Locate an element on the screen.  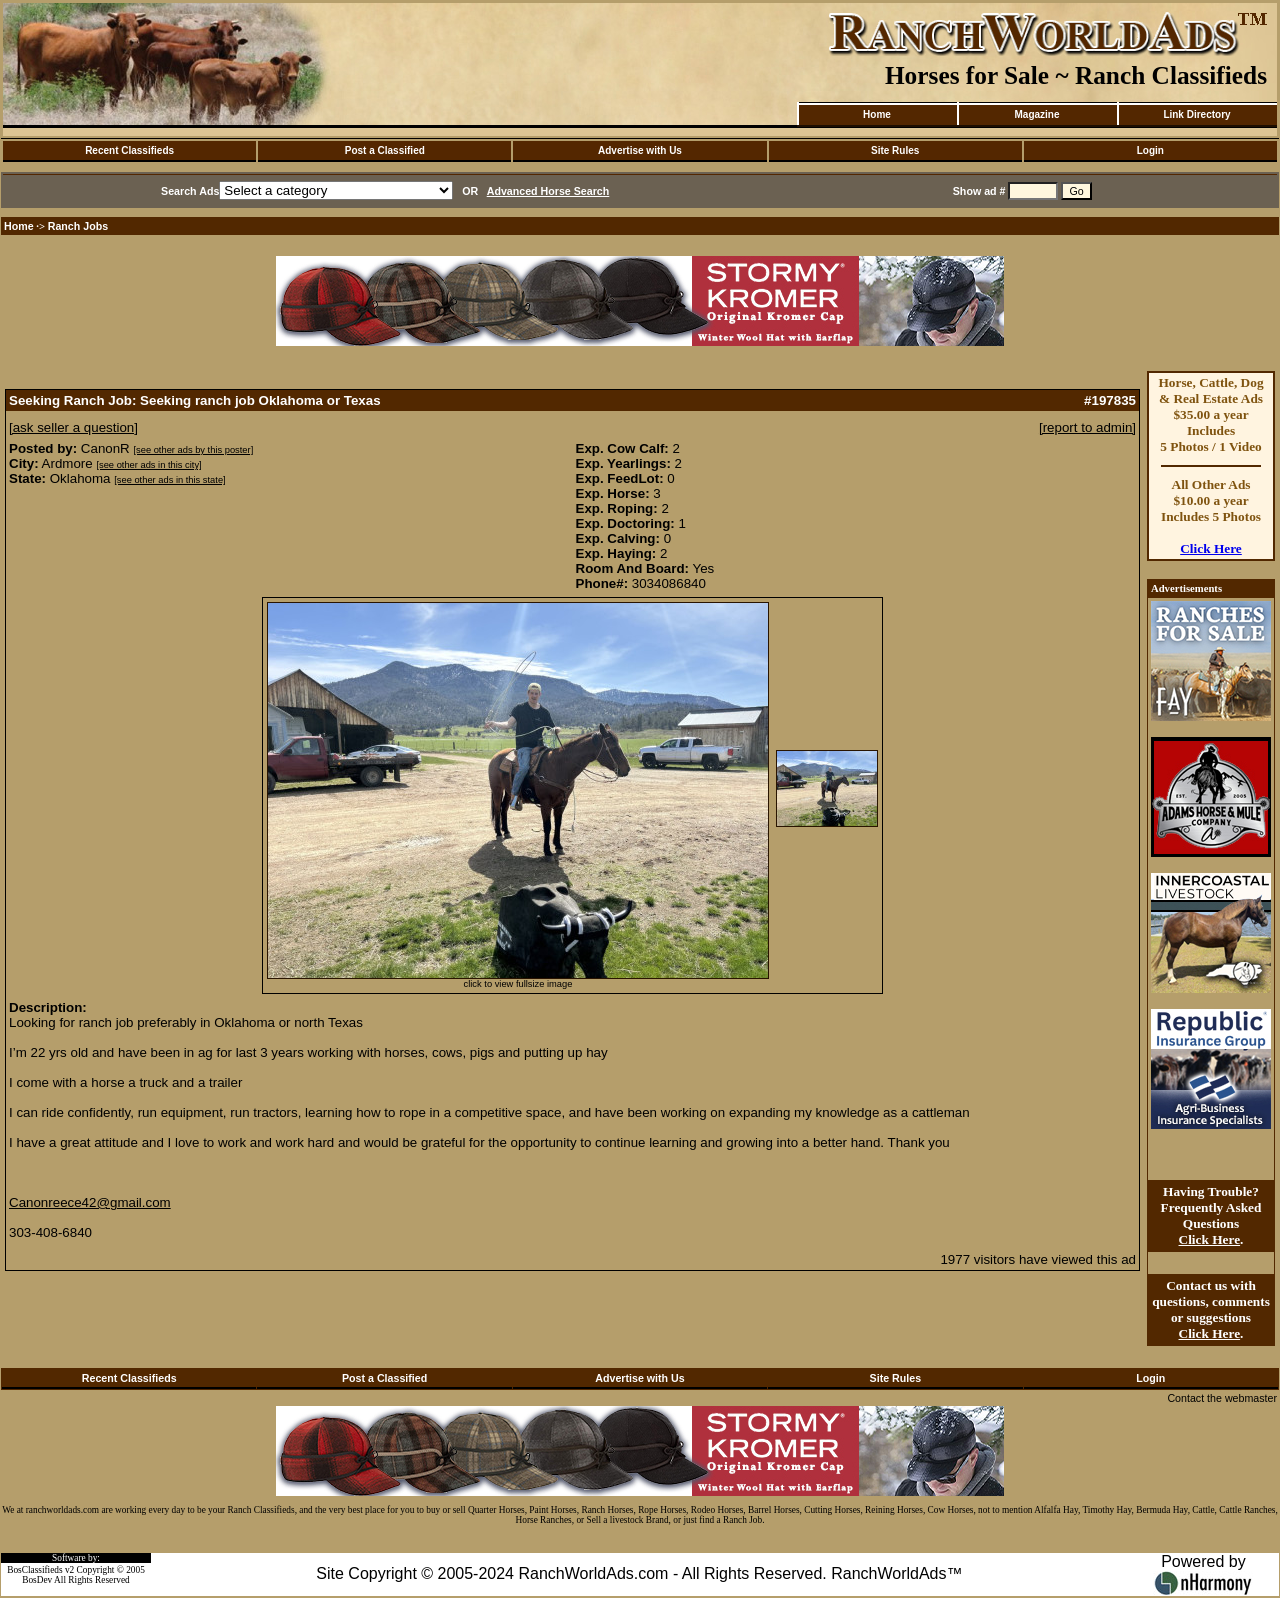
[ask seller a question] is located at coordinates (73, 427).